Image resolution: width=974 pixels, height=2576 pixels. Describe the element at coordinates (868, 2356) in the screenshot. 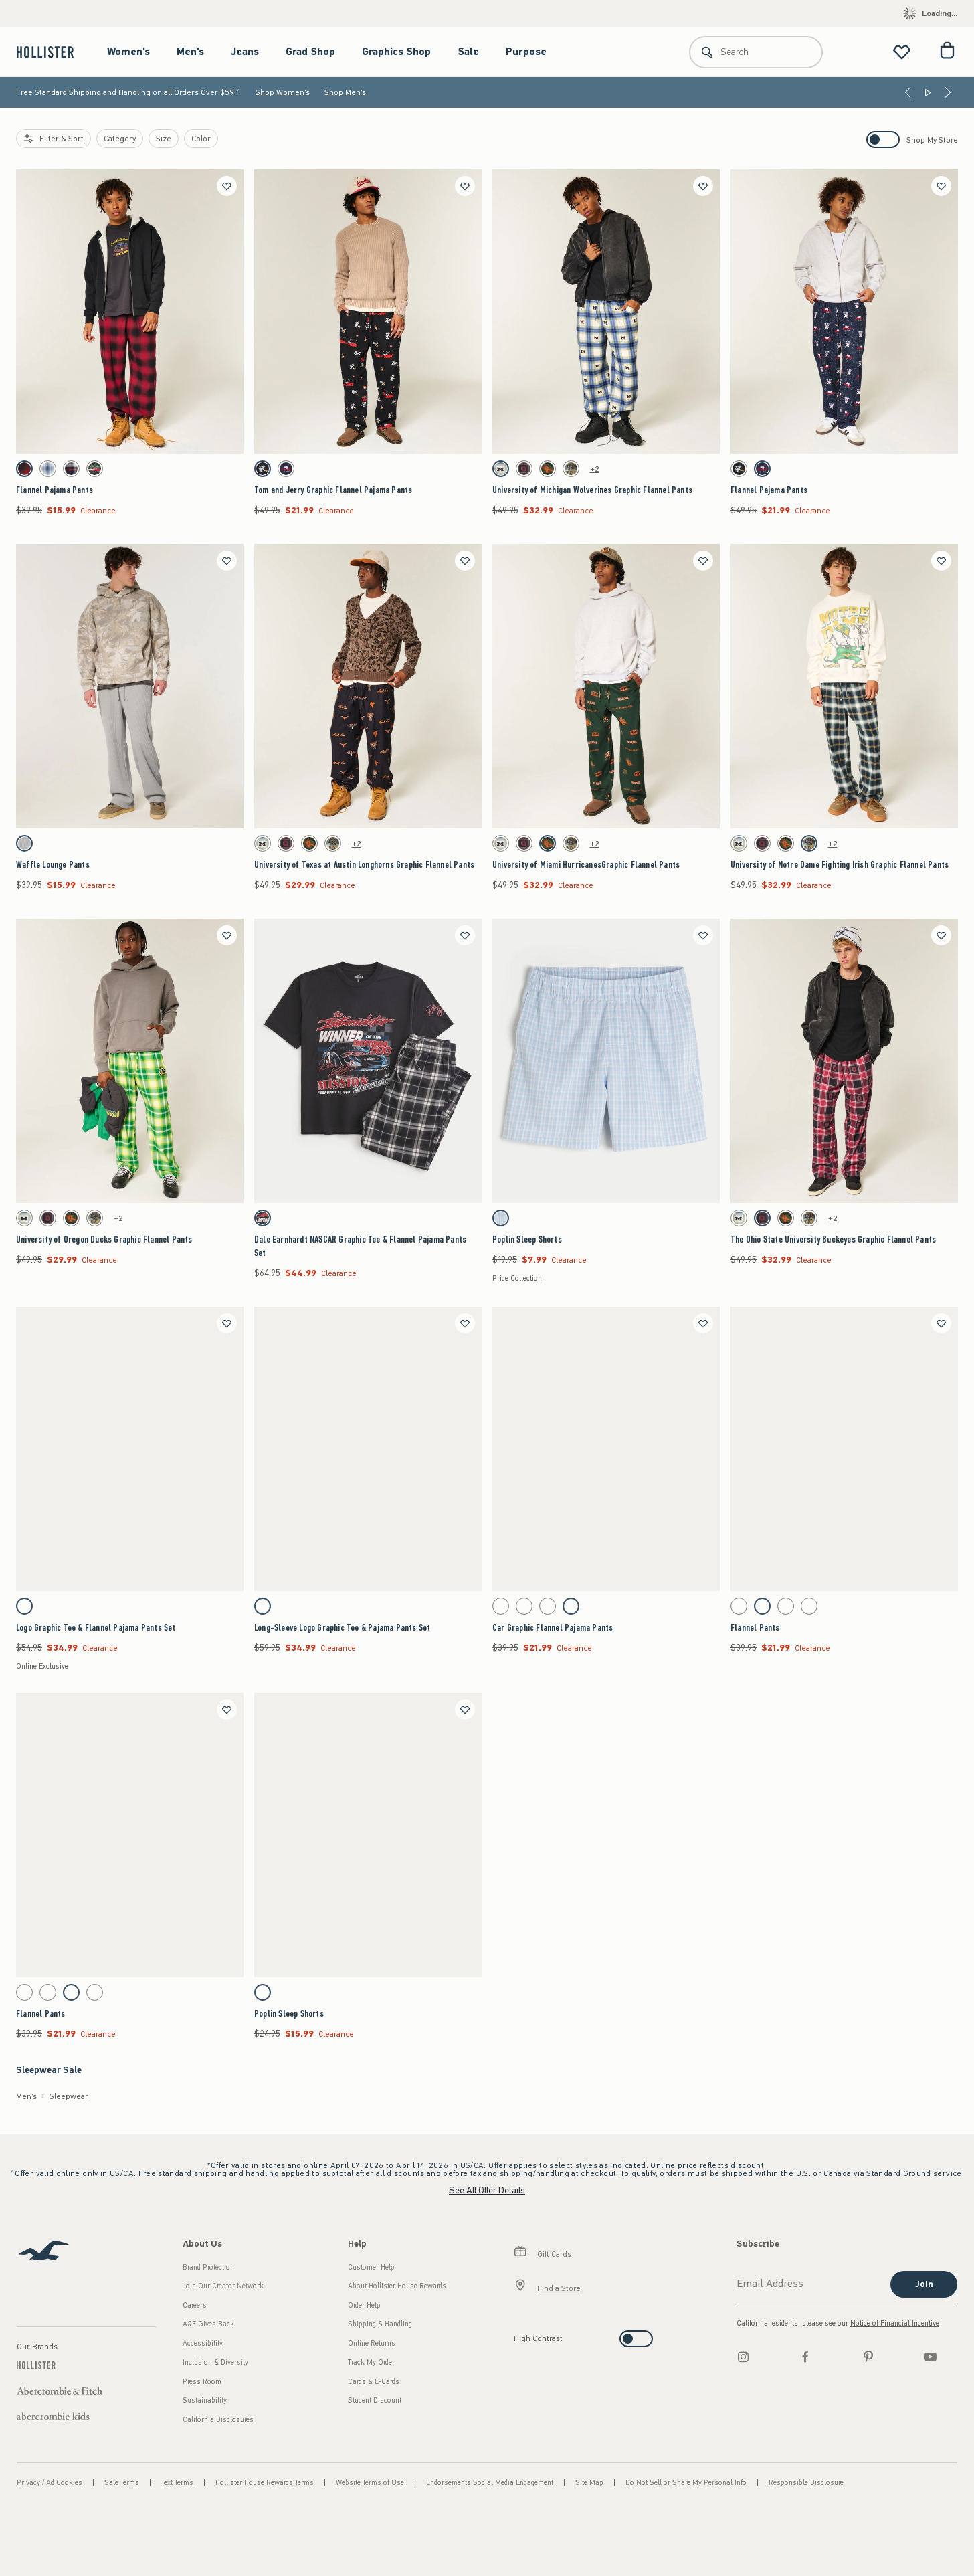

I see `[pinterest]` at that location.